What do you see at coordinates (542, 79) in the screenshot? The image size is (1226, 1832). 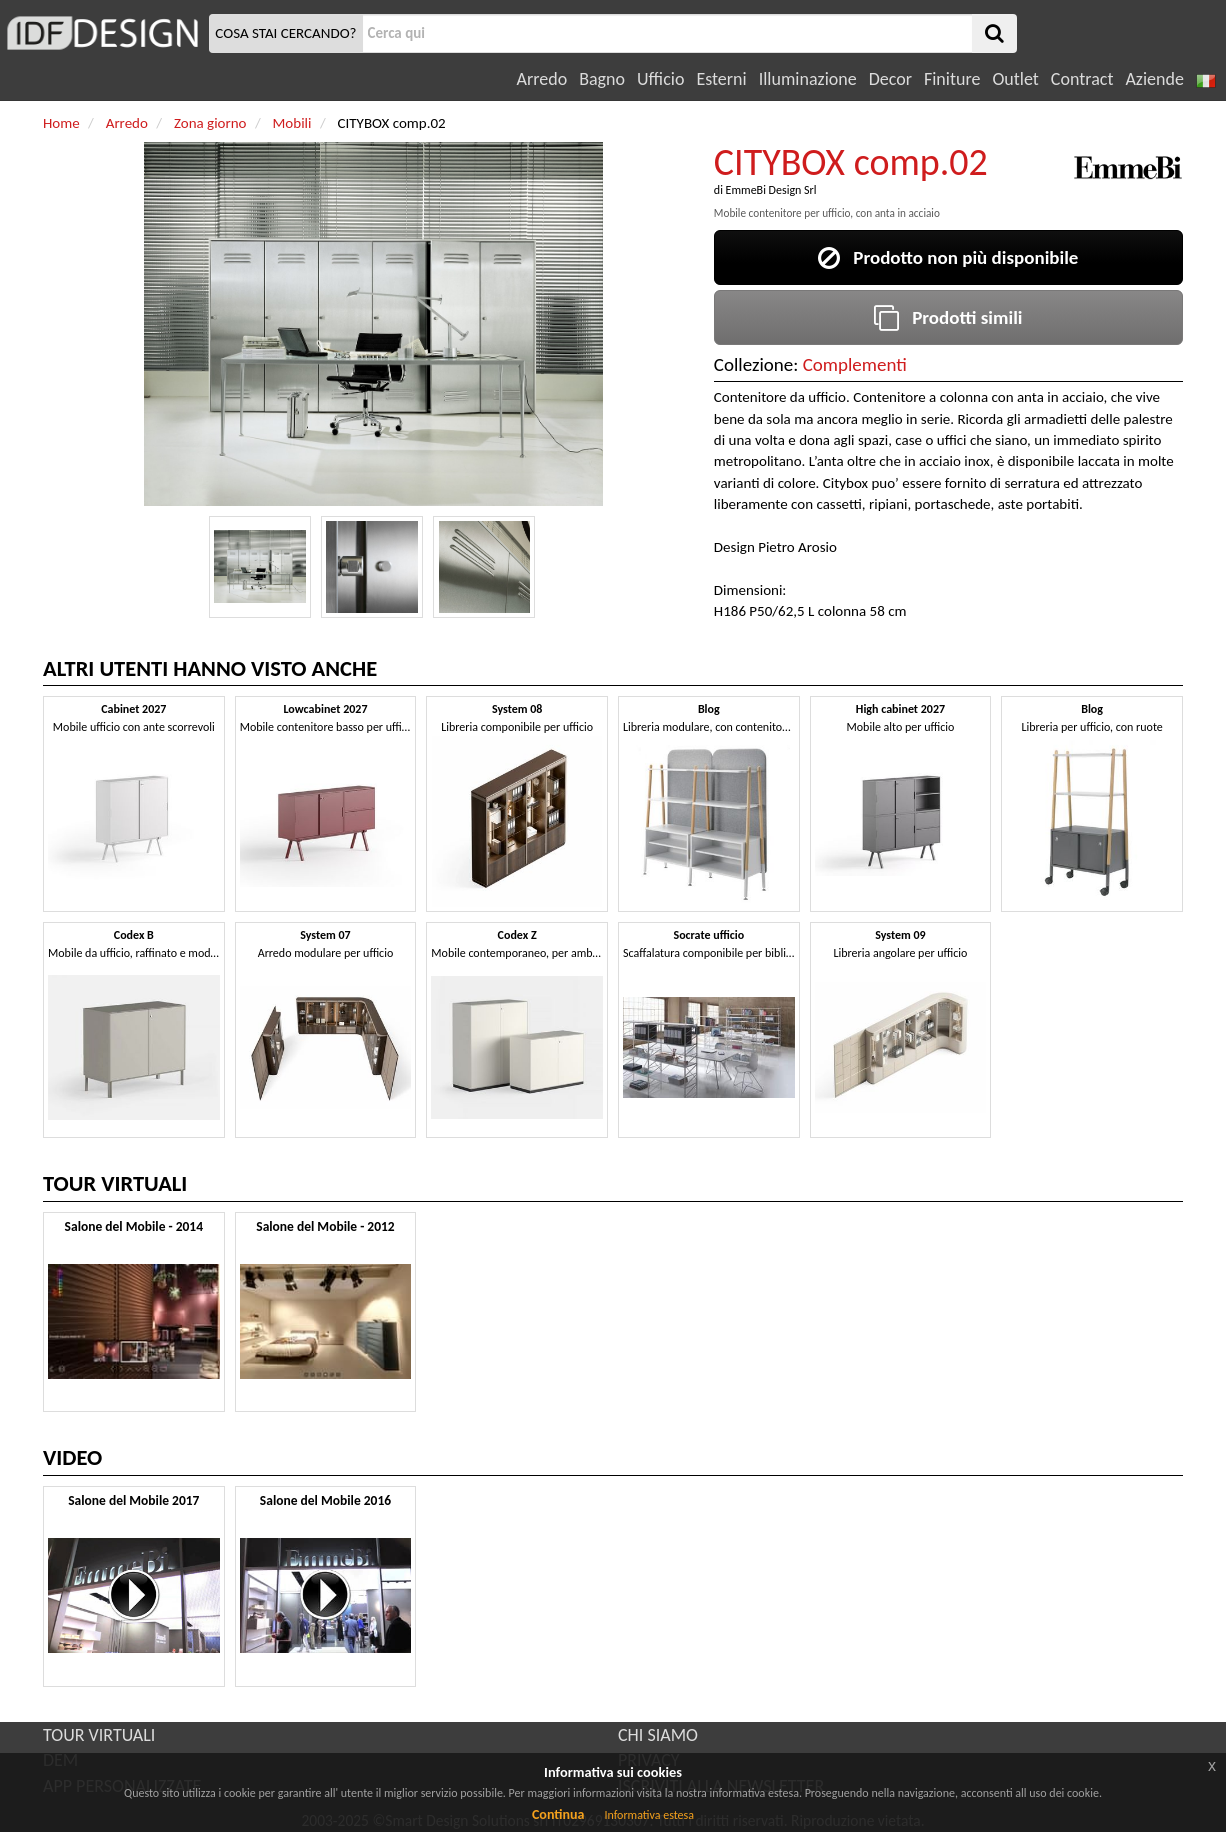 I see `Arredo` at bounding box center [542, 79].